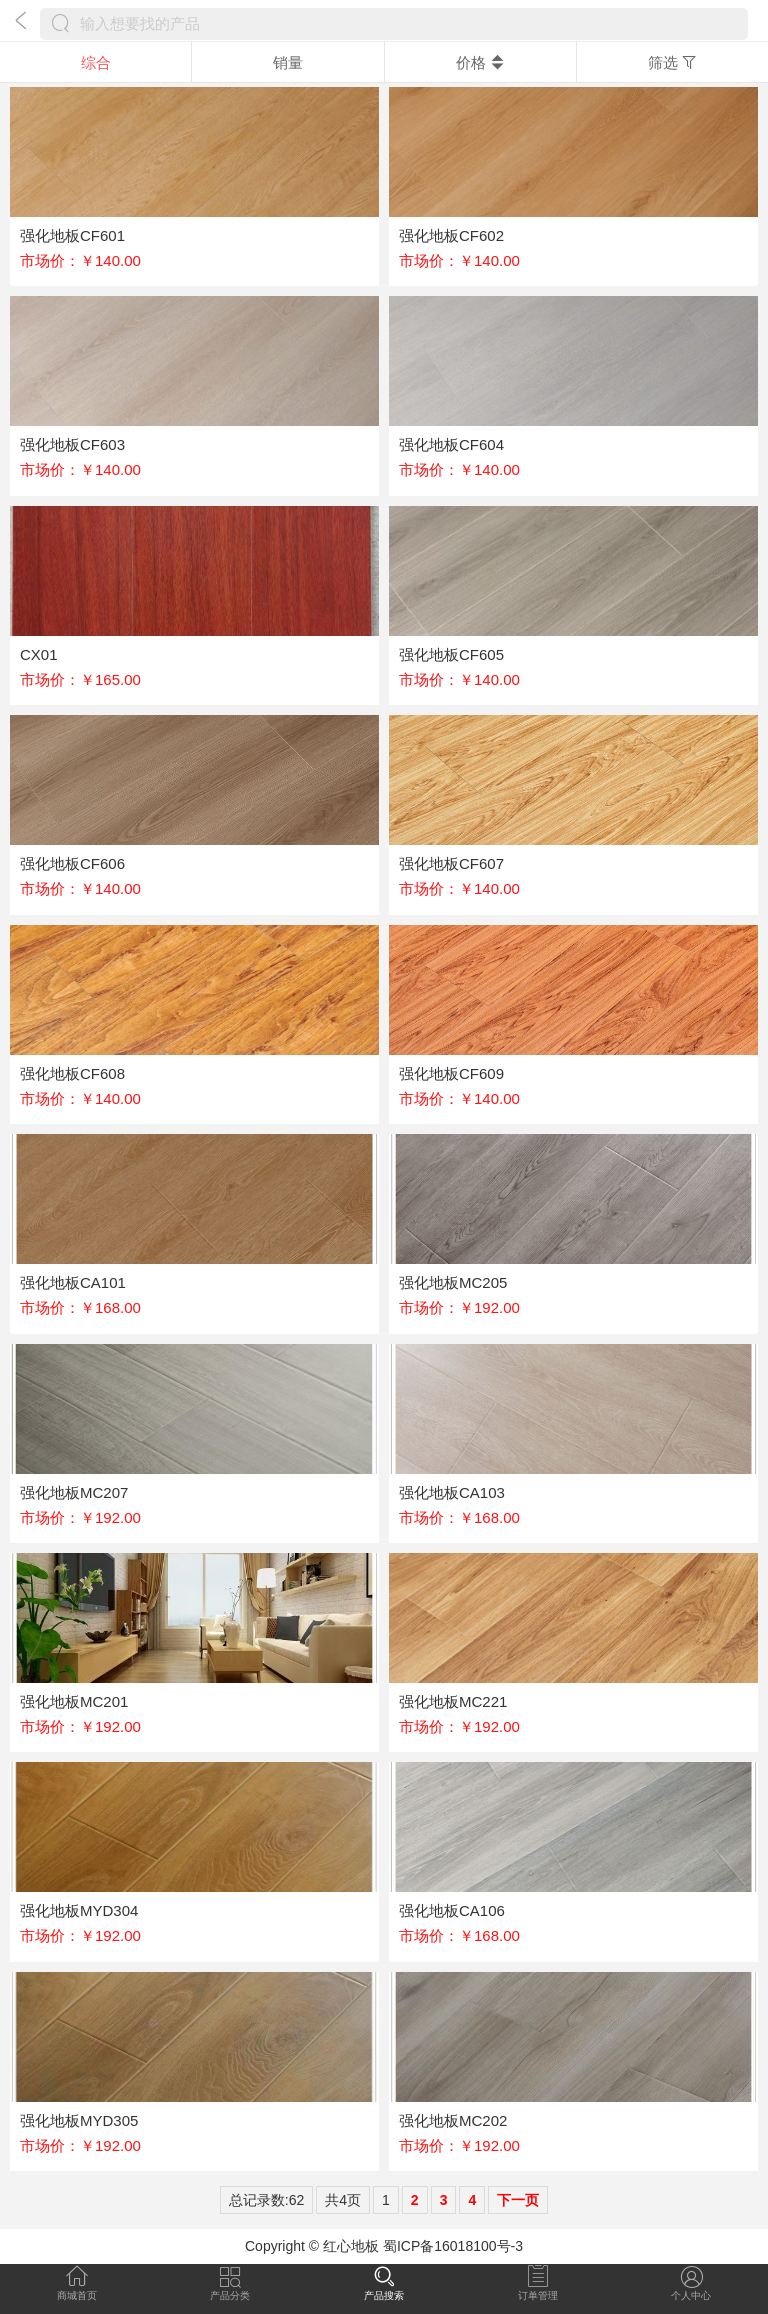 Image resolution: width=768 pixels, height=2314 pixels. What do you see at coordinates (518, 2200) in the screenshot?
I see `下一页` at bounding box center [518, 2200].